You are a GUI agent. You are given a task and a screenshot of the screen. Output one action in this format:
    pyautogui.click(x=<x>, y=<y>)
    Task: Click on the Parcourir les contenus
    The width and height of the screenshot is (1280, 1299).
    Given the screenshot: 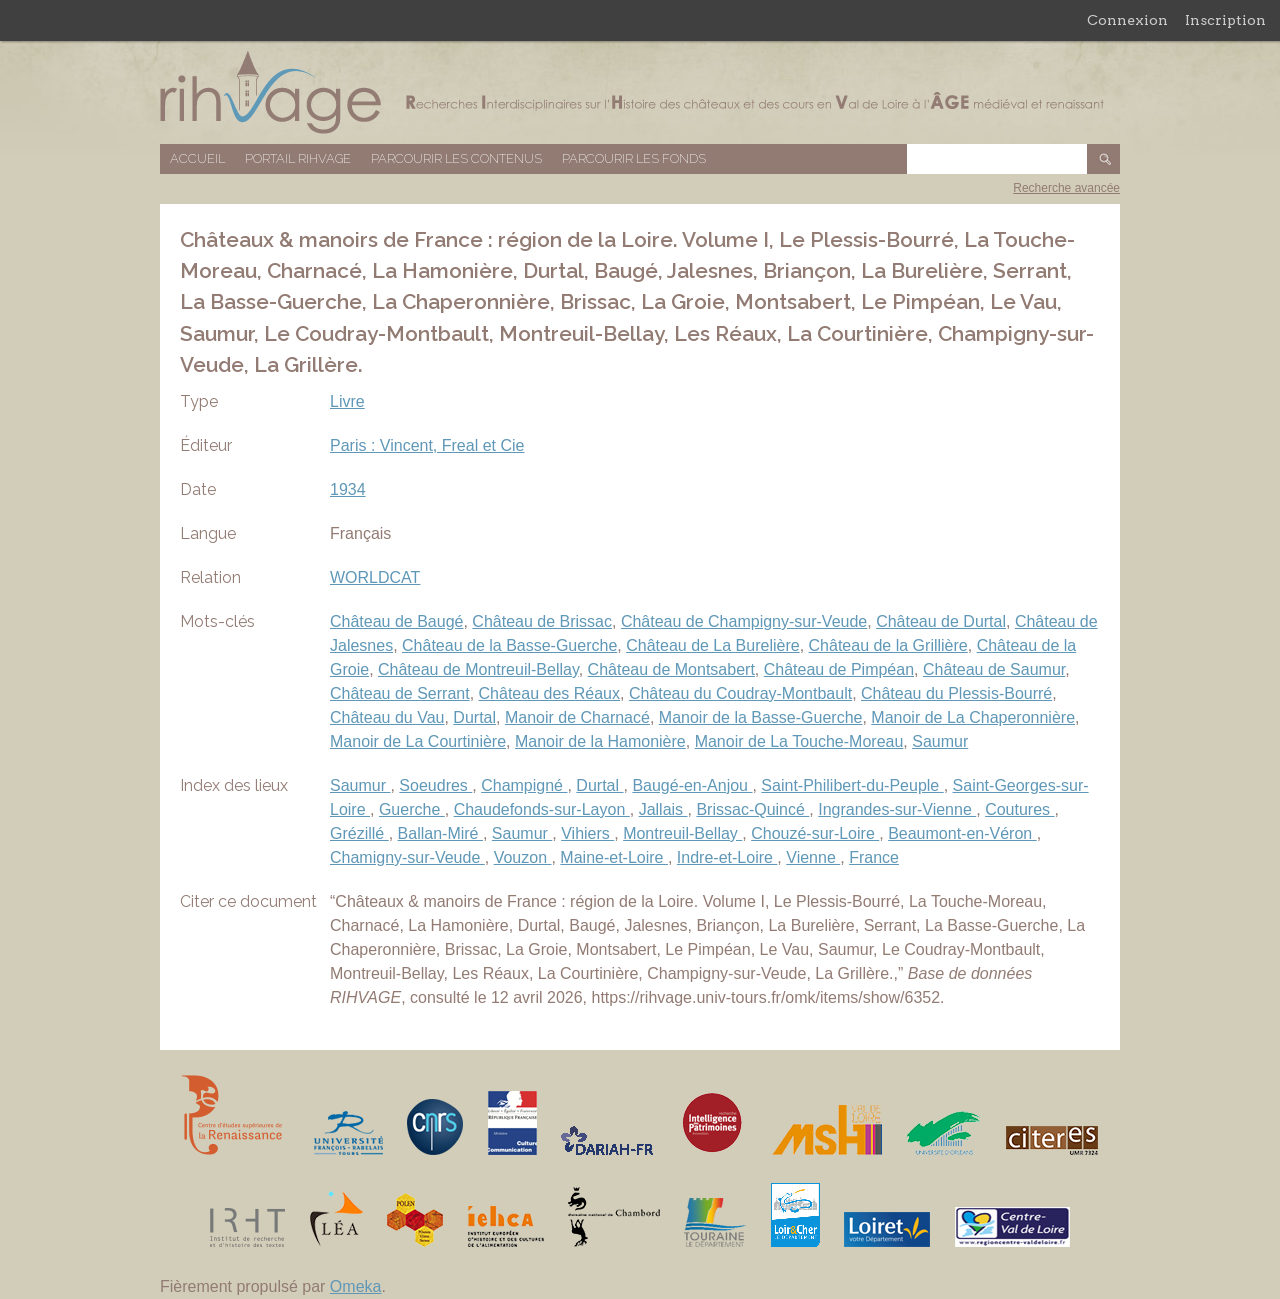 What is the action you would take?
    pyautogui.click(x=456, y=158)
    